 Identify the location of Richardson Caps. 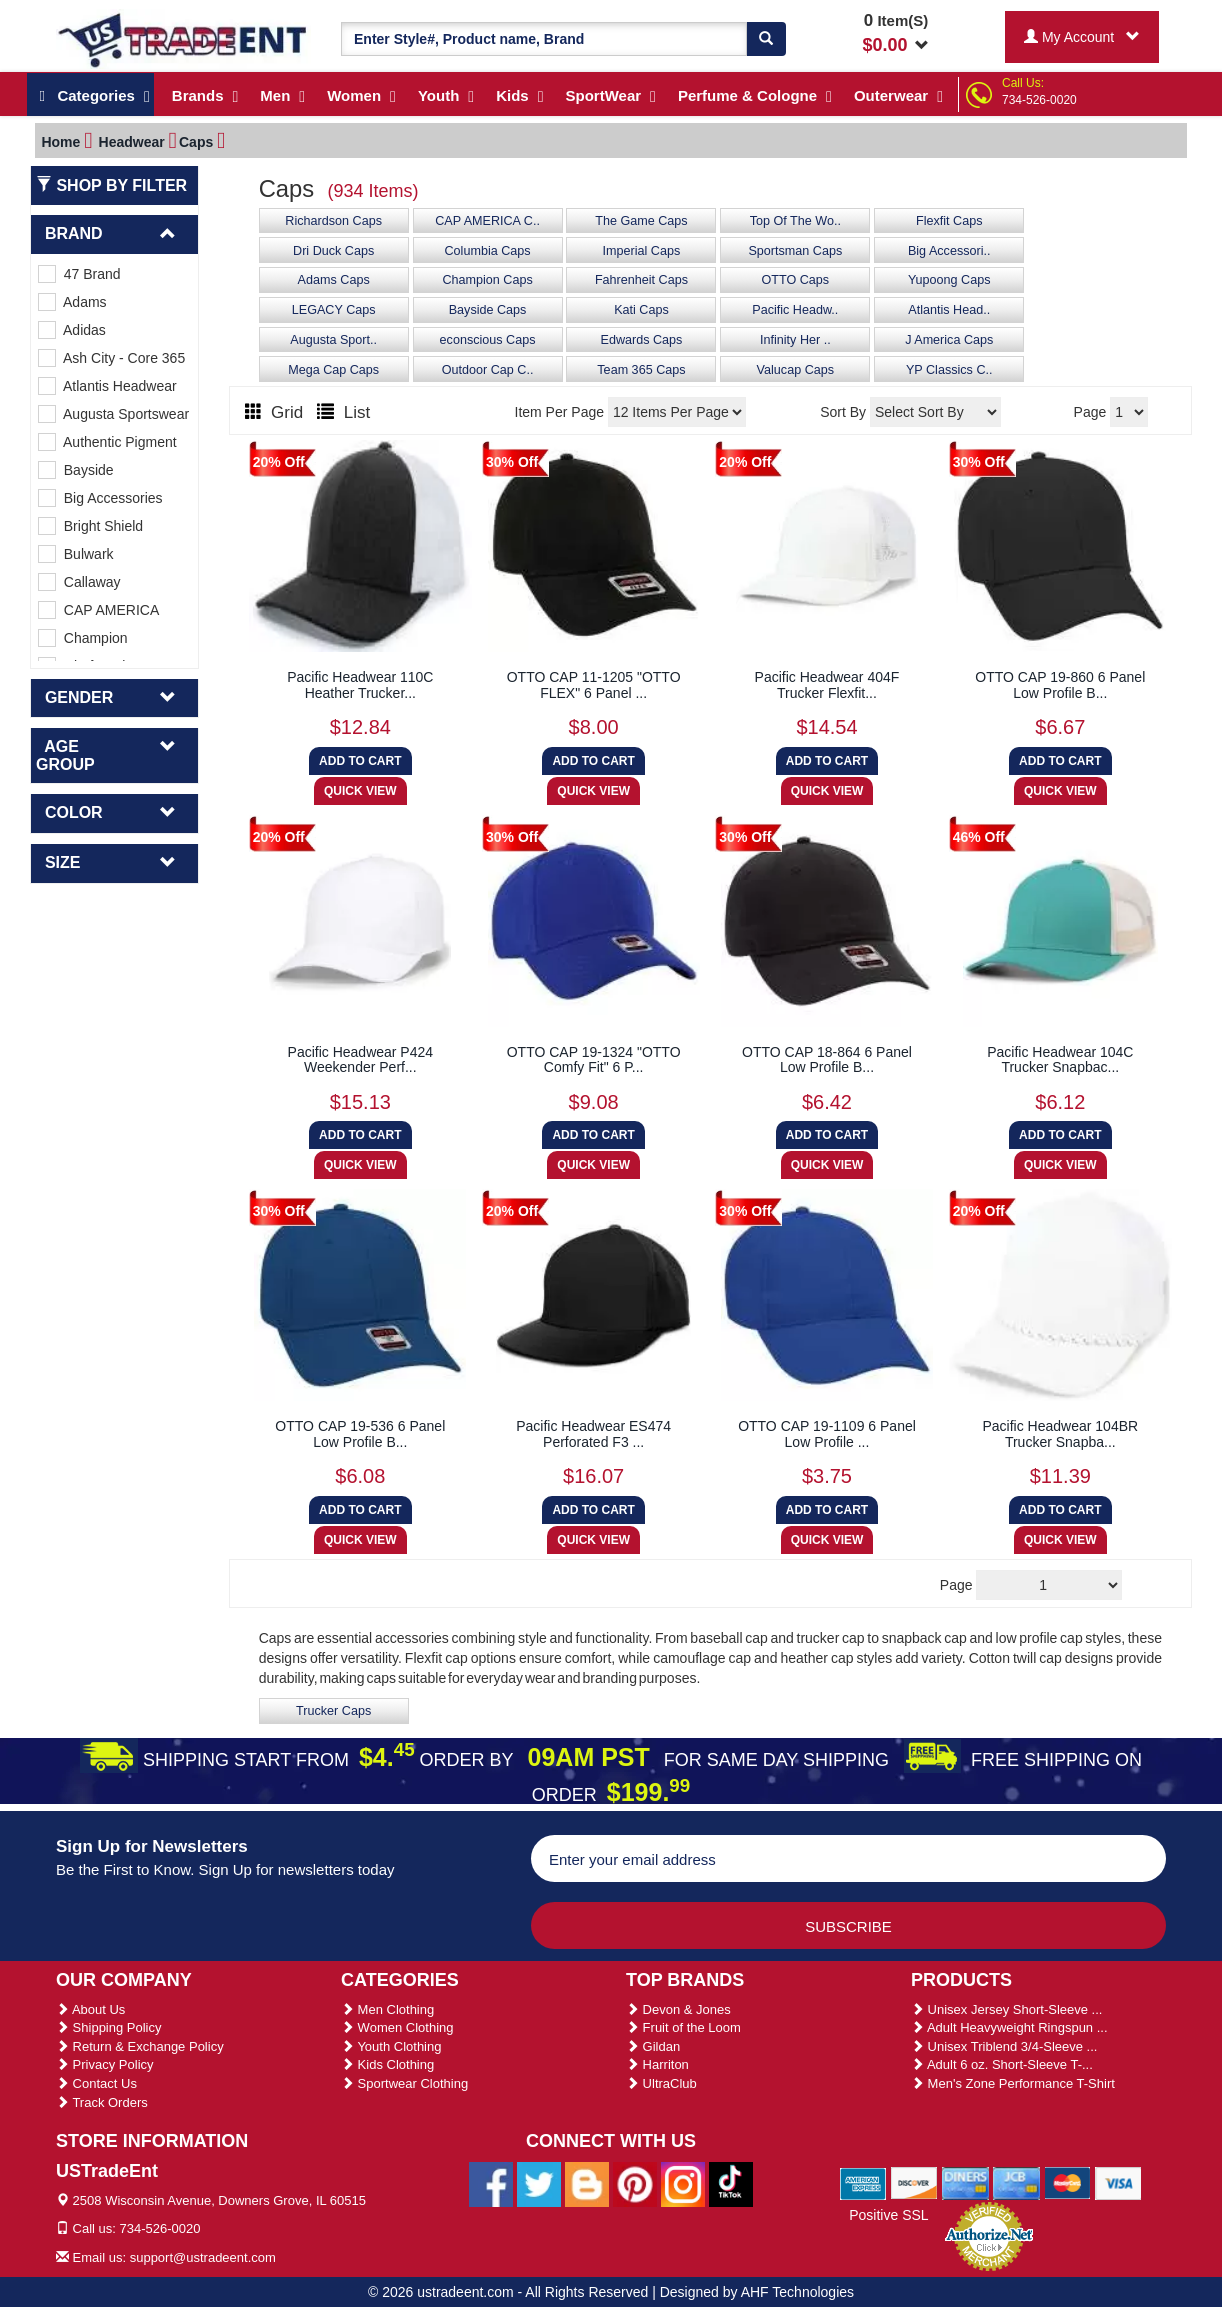
(333, 221).